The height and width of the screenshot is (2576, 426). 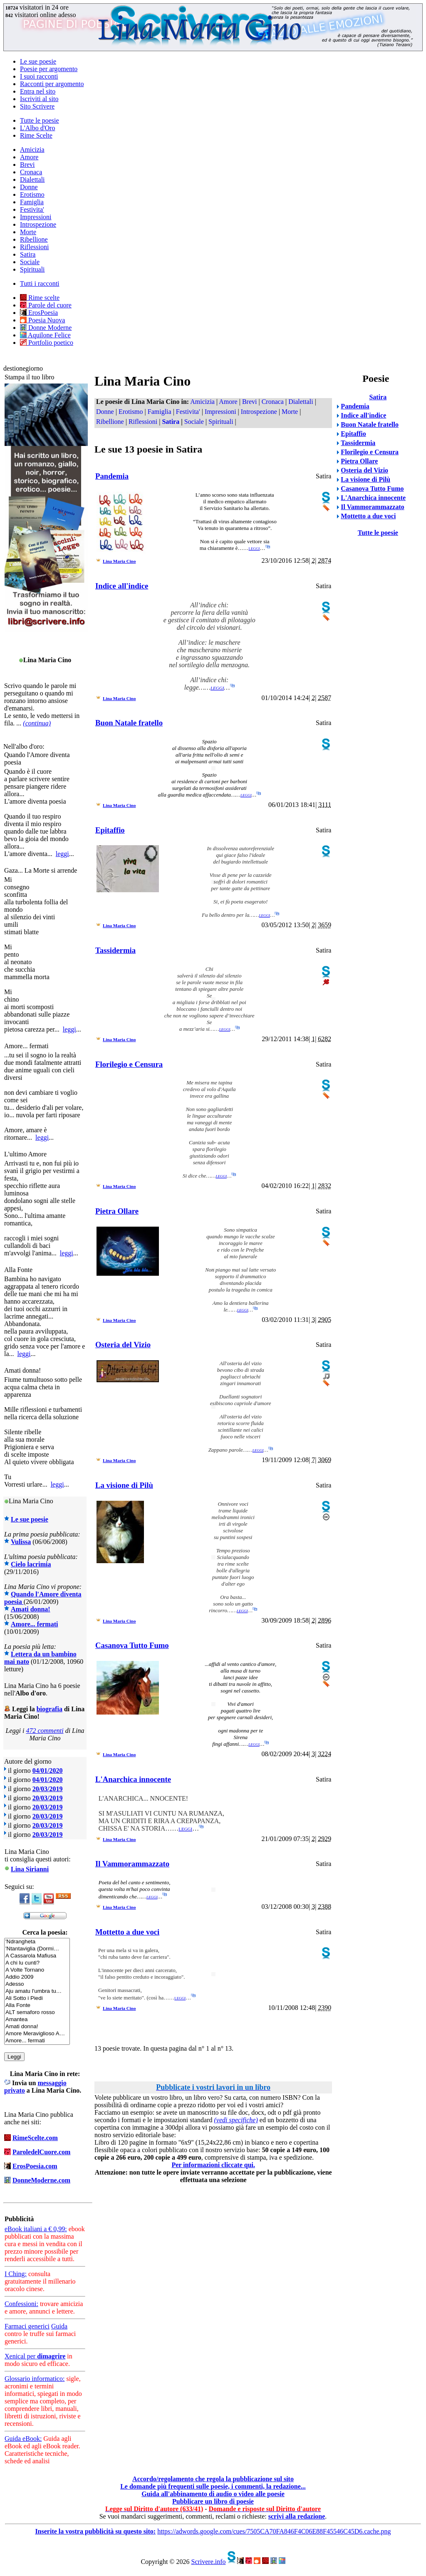 What do you see at coordinates (37, 1941) in the screenshot?
I see `'Ndrangheta` at bounding box center [37, 1941].